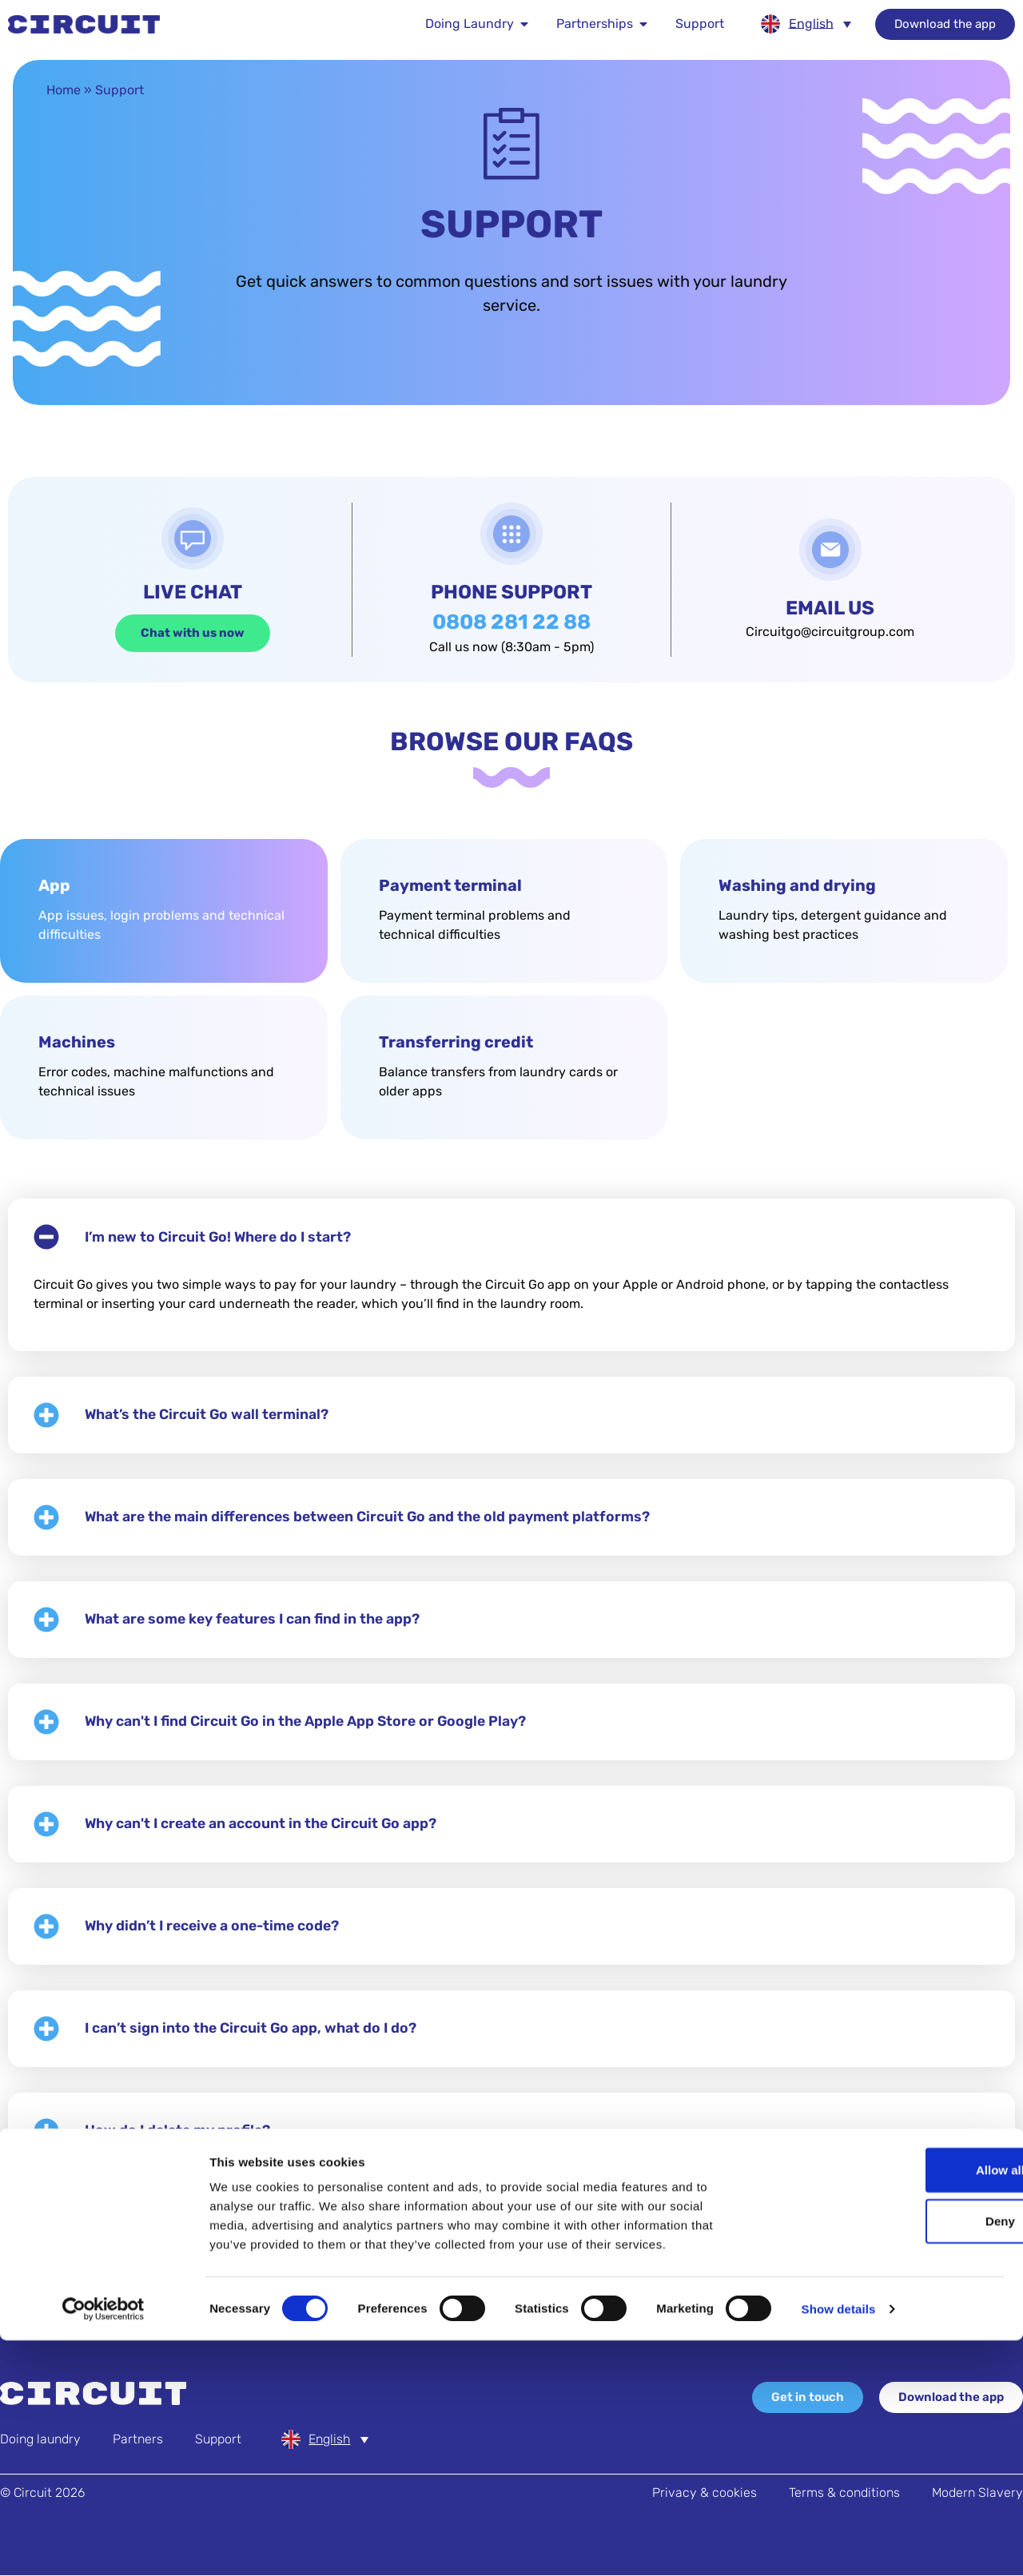  I want to click on [none], so click(806, 24).